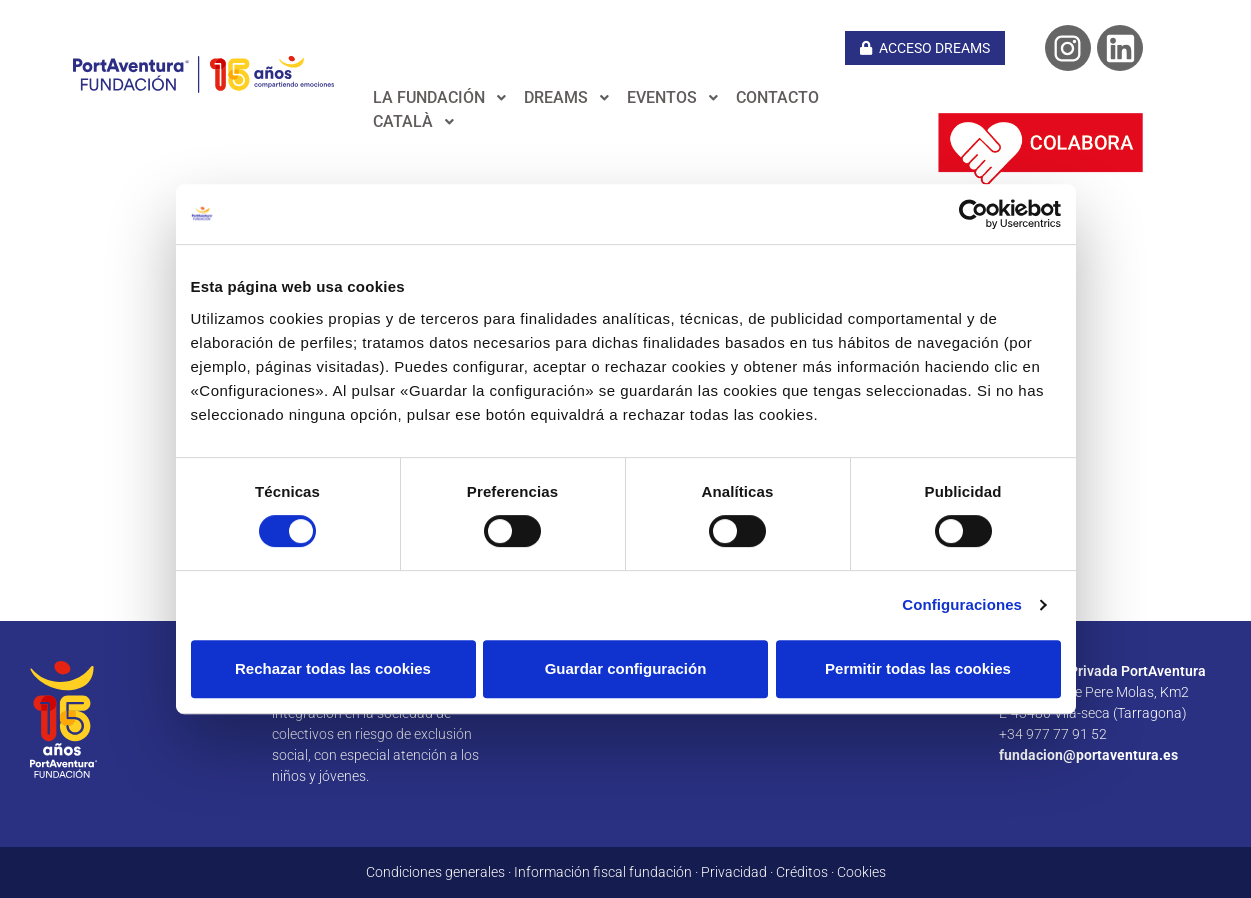 This screenshot has width=1251, height=898. I want to click on Rechazar todas las cookies, so click(333, 668).